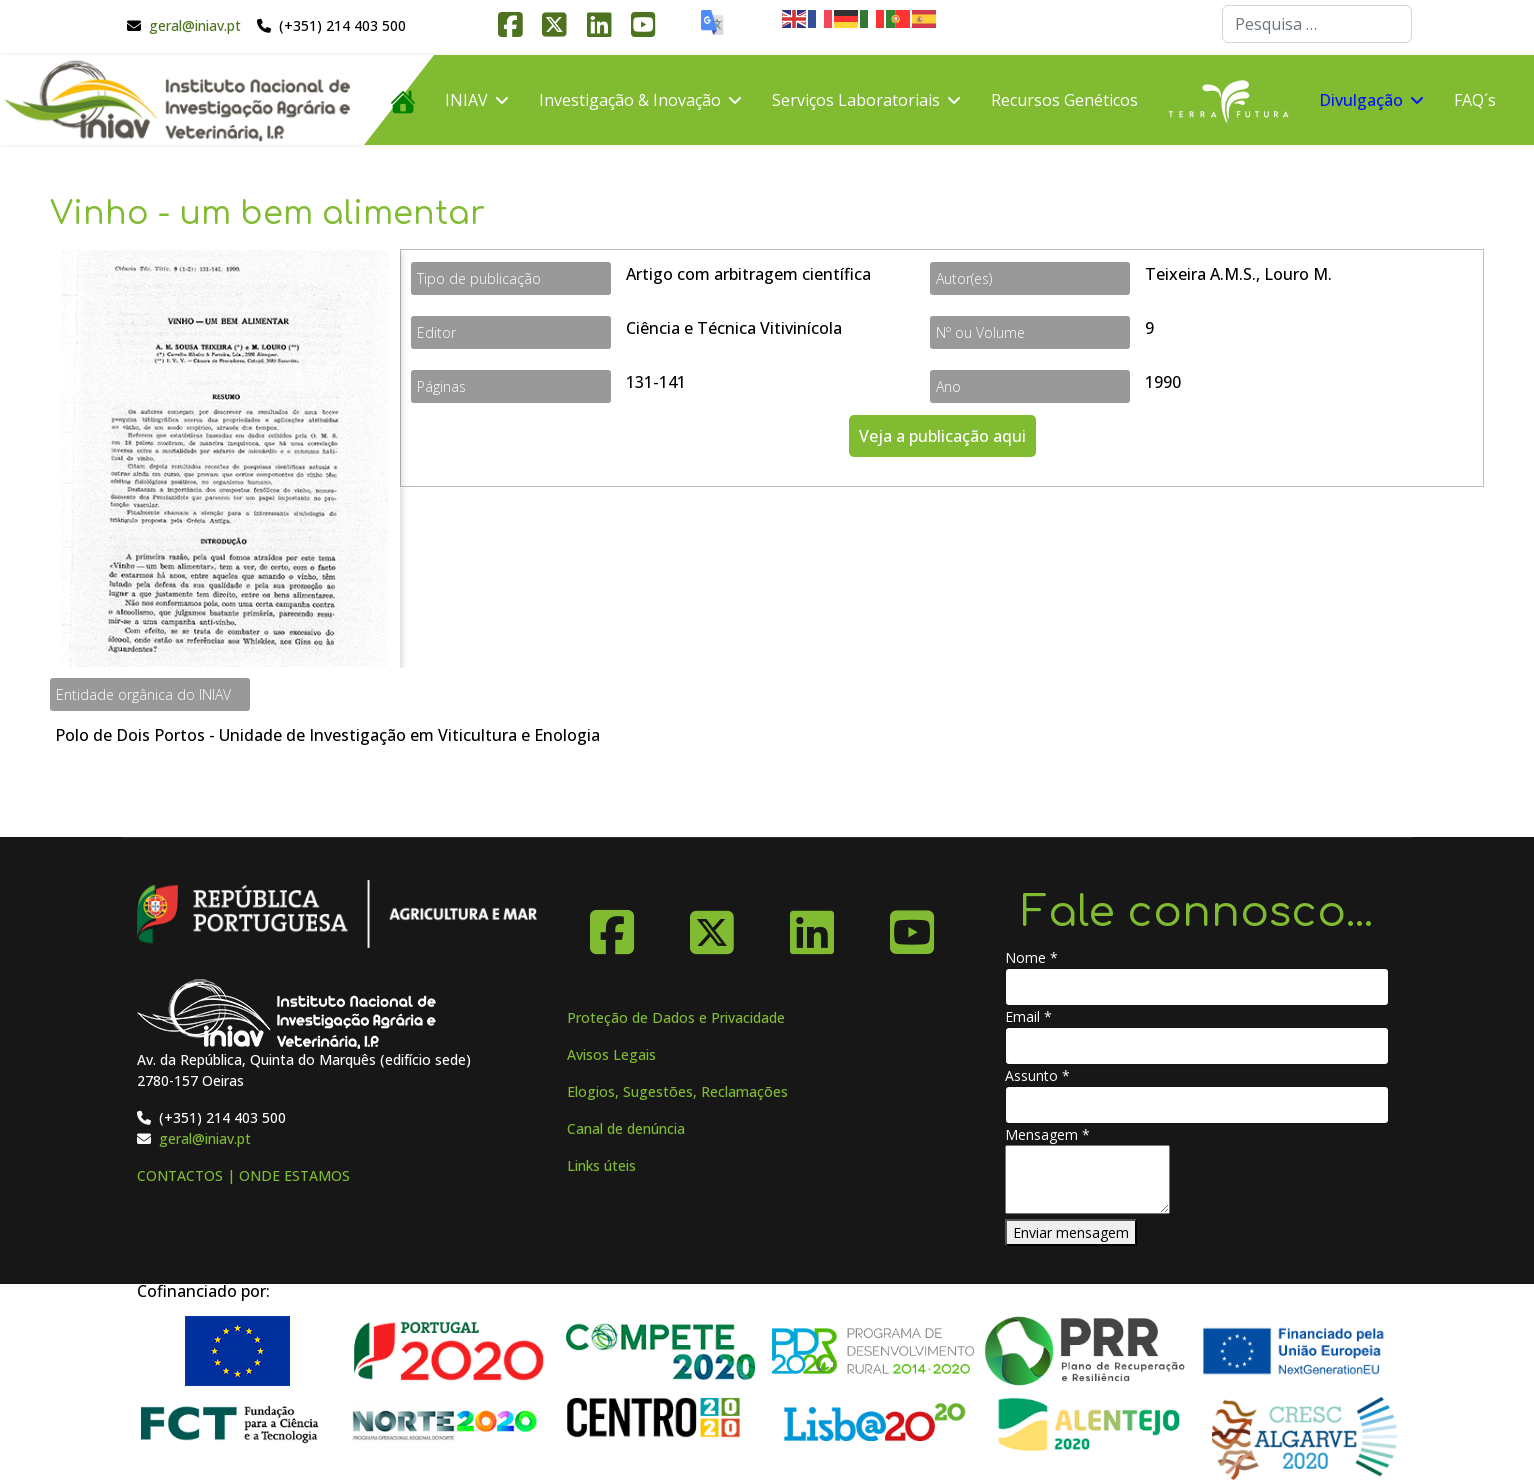  Describe the element at coordinates (856, 100) in the screenshot. I see `Serviços Laboratoriais` at that location.